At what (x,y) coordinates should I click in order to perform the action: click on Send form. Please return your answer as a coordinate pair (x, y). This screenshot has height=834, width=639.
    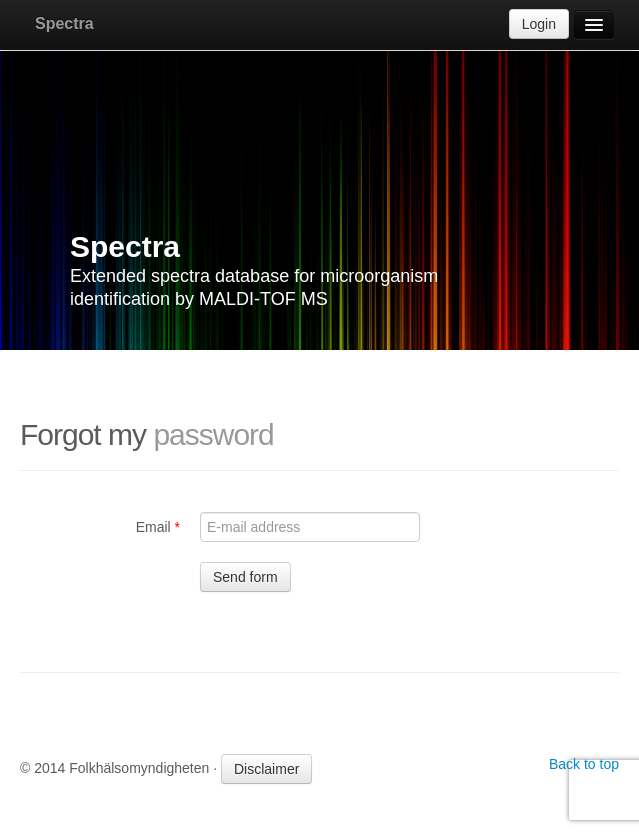
    Looking at the image, I should click on (245, 577).